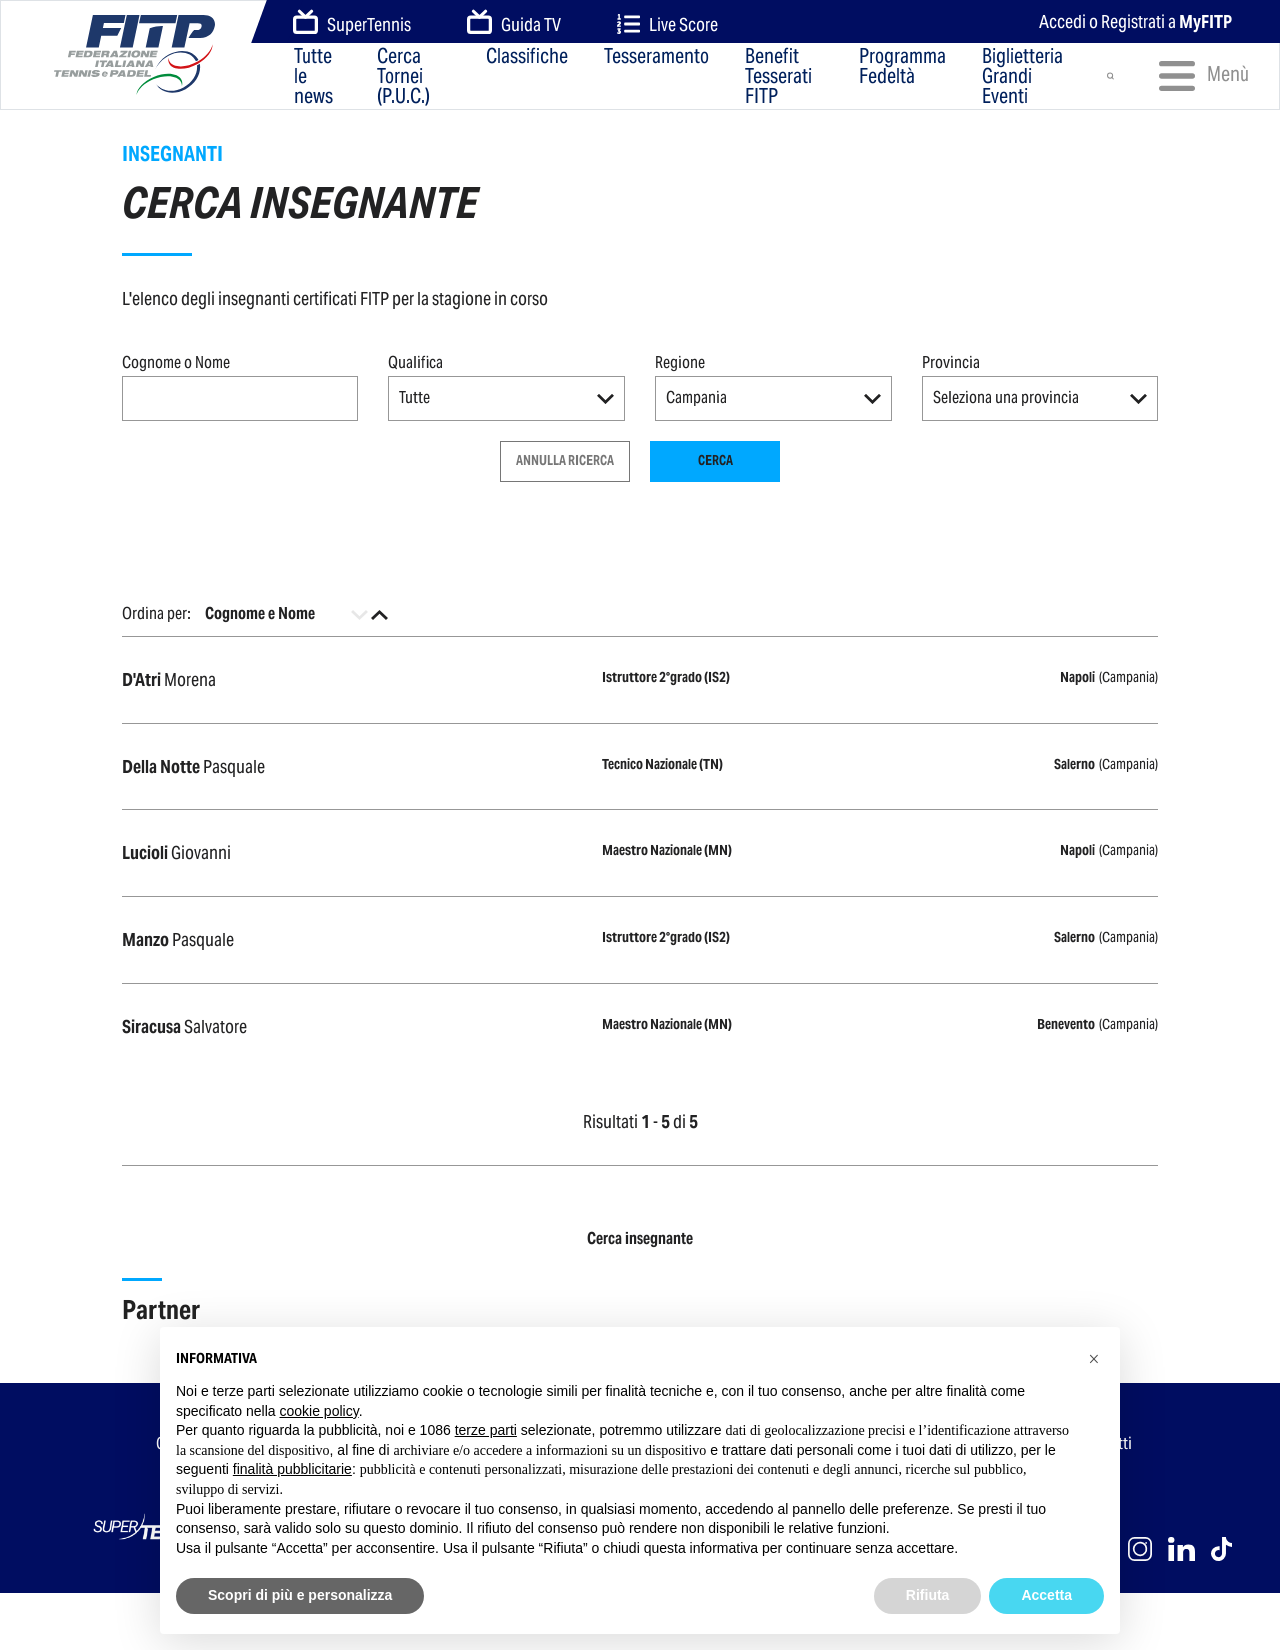 The height and width of the screenshot is (1650, 1280). Describe the element at coordinates (1022, 76) in the screenshot. I see `Biglietteria Grandi Eventi` at that location.